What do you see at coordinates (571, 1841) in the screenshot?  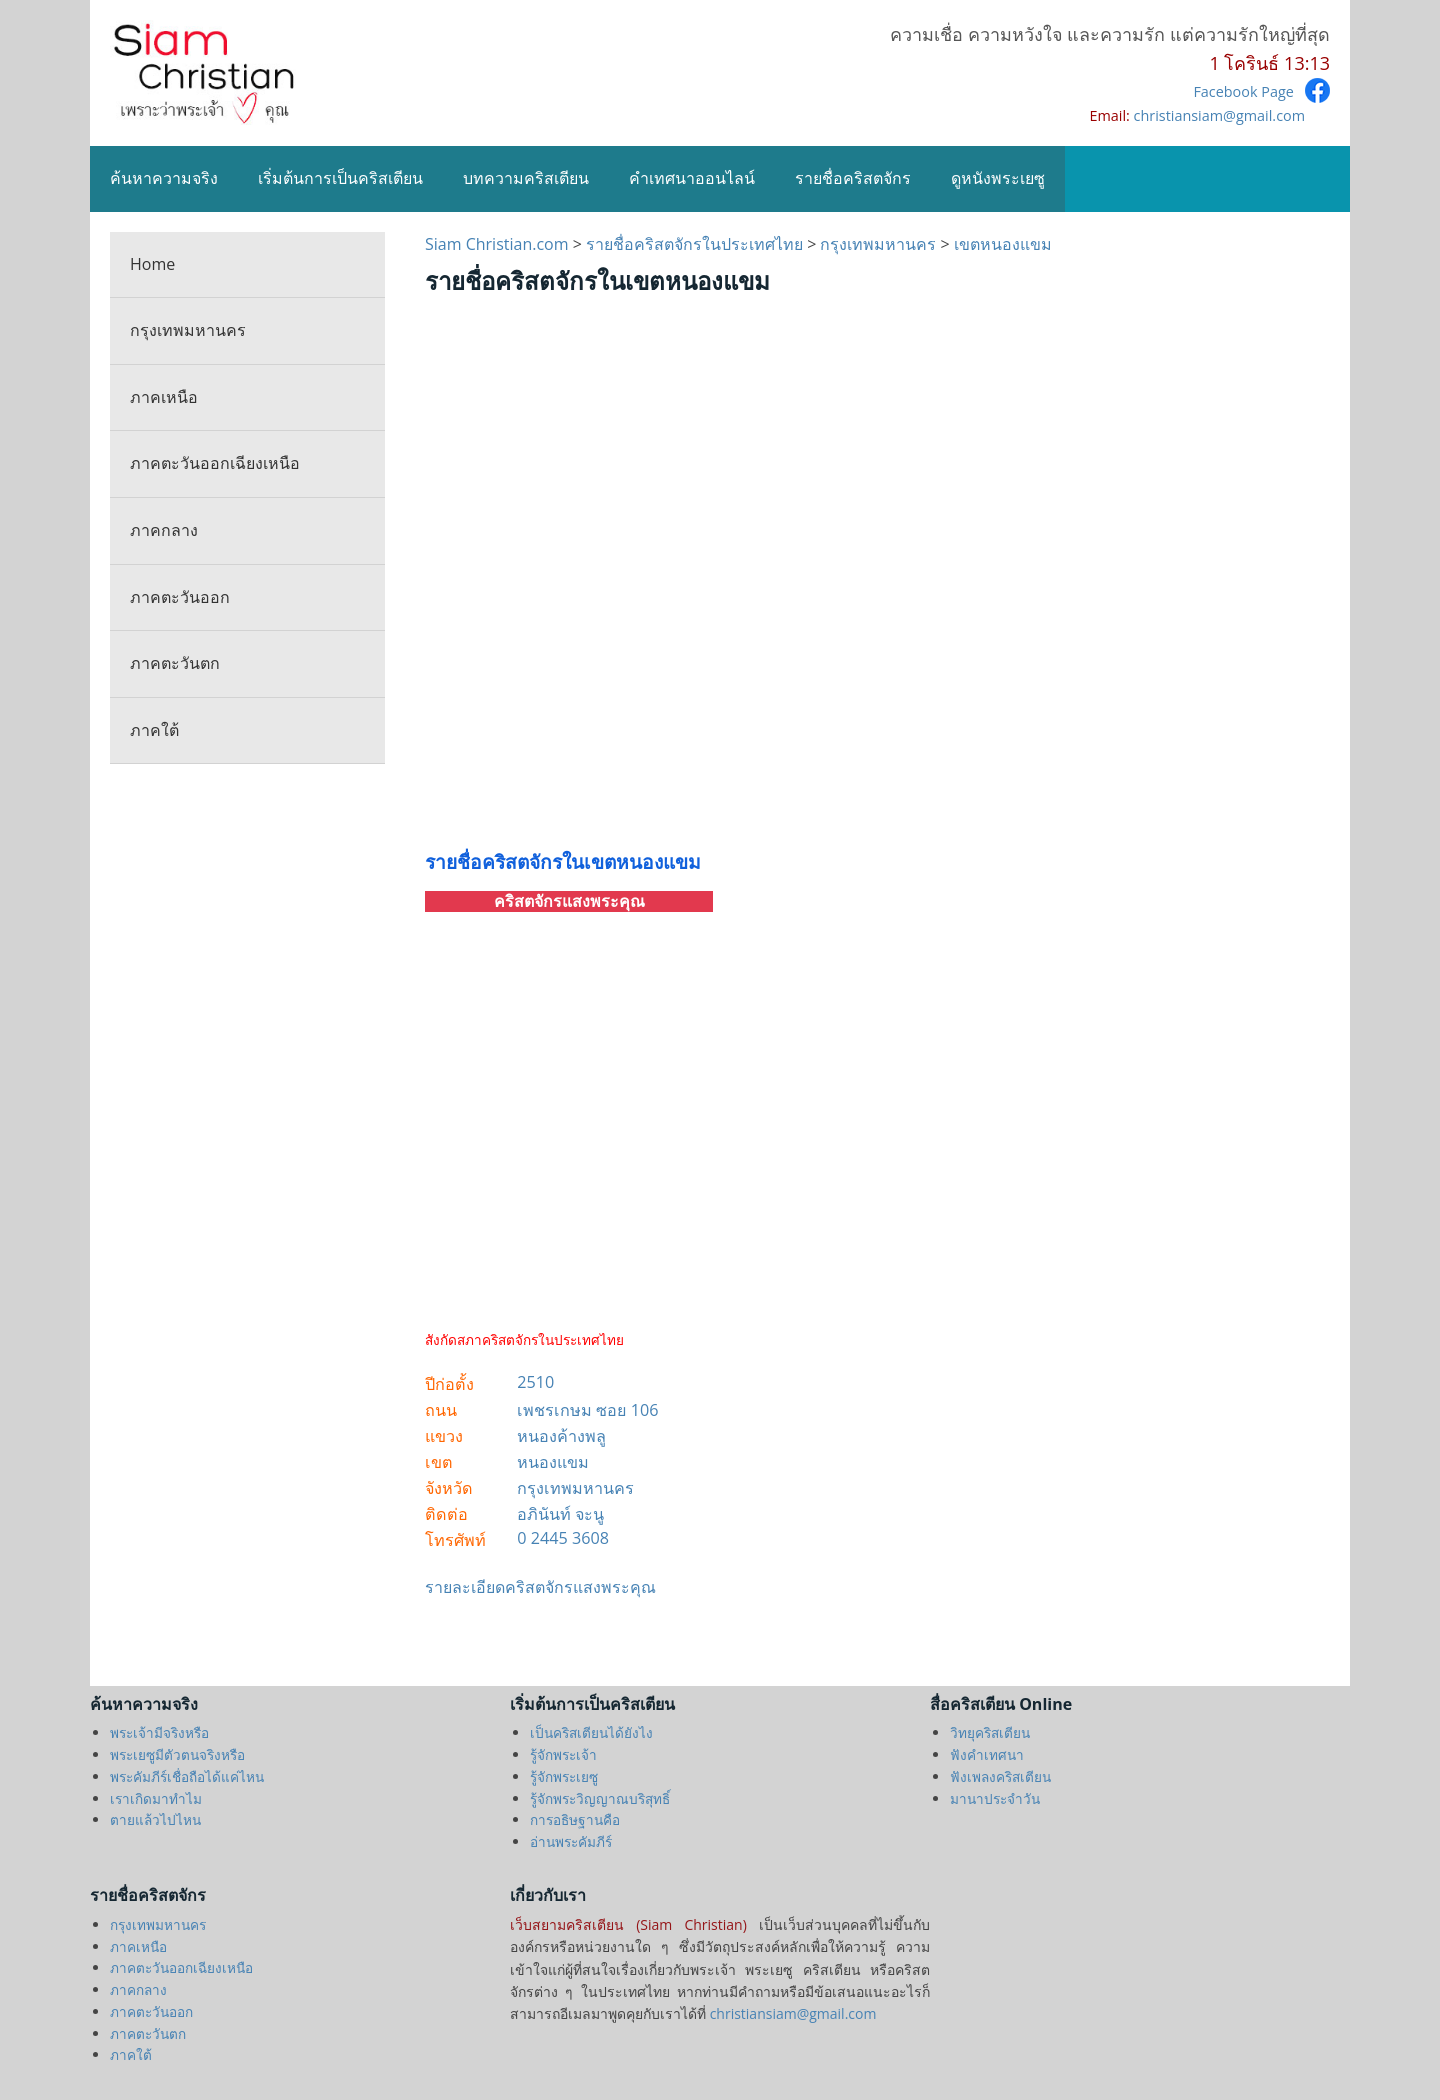 I see `อ่านพระคัมภีร์` at bounding box center [571, 1841].